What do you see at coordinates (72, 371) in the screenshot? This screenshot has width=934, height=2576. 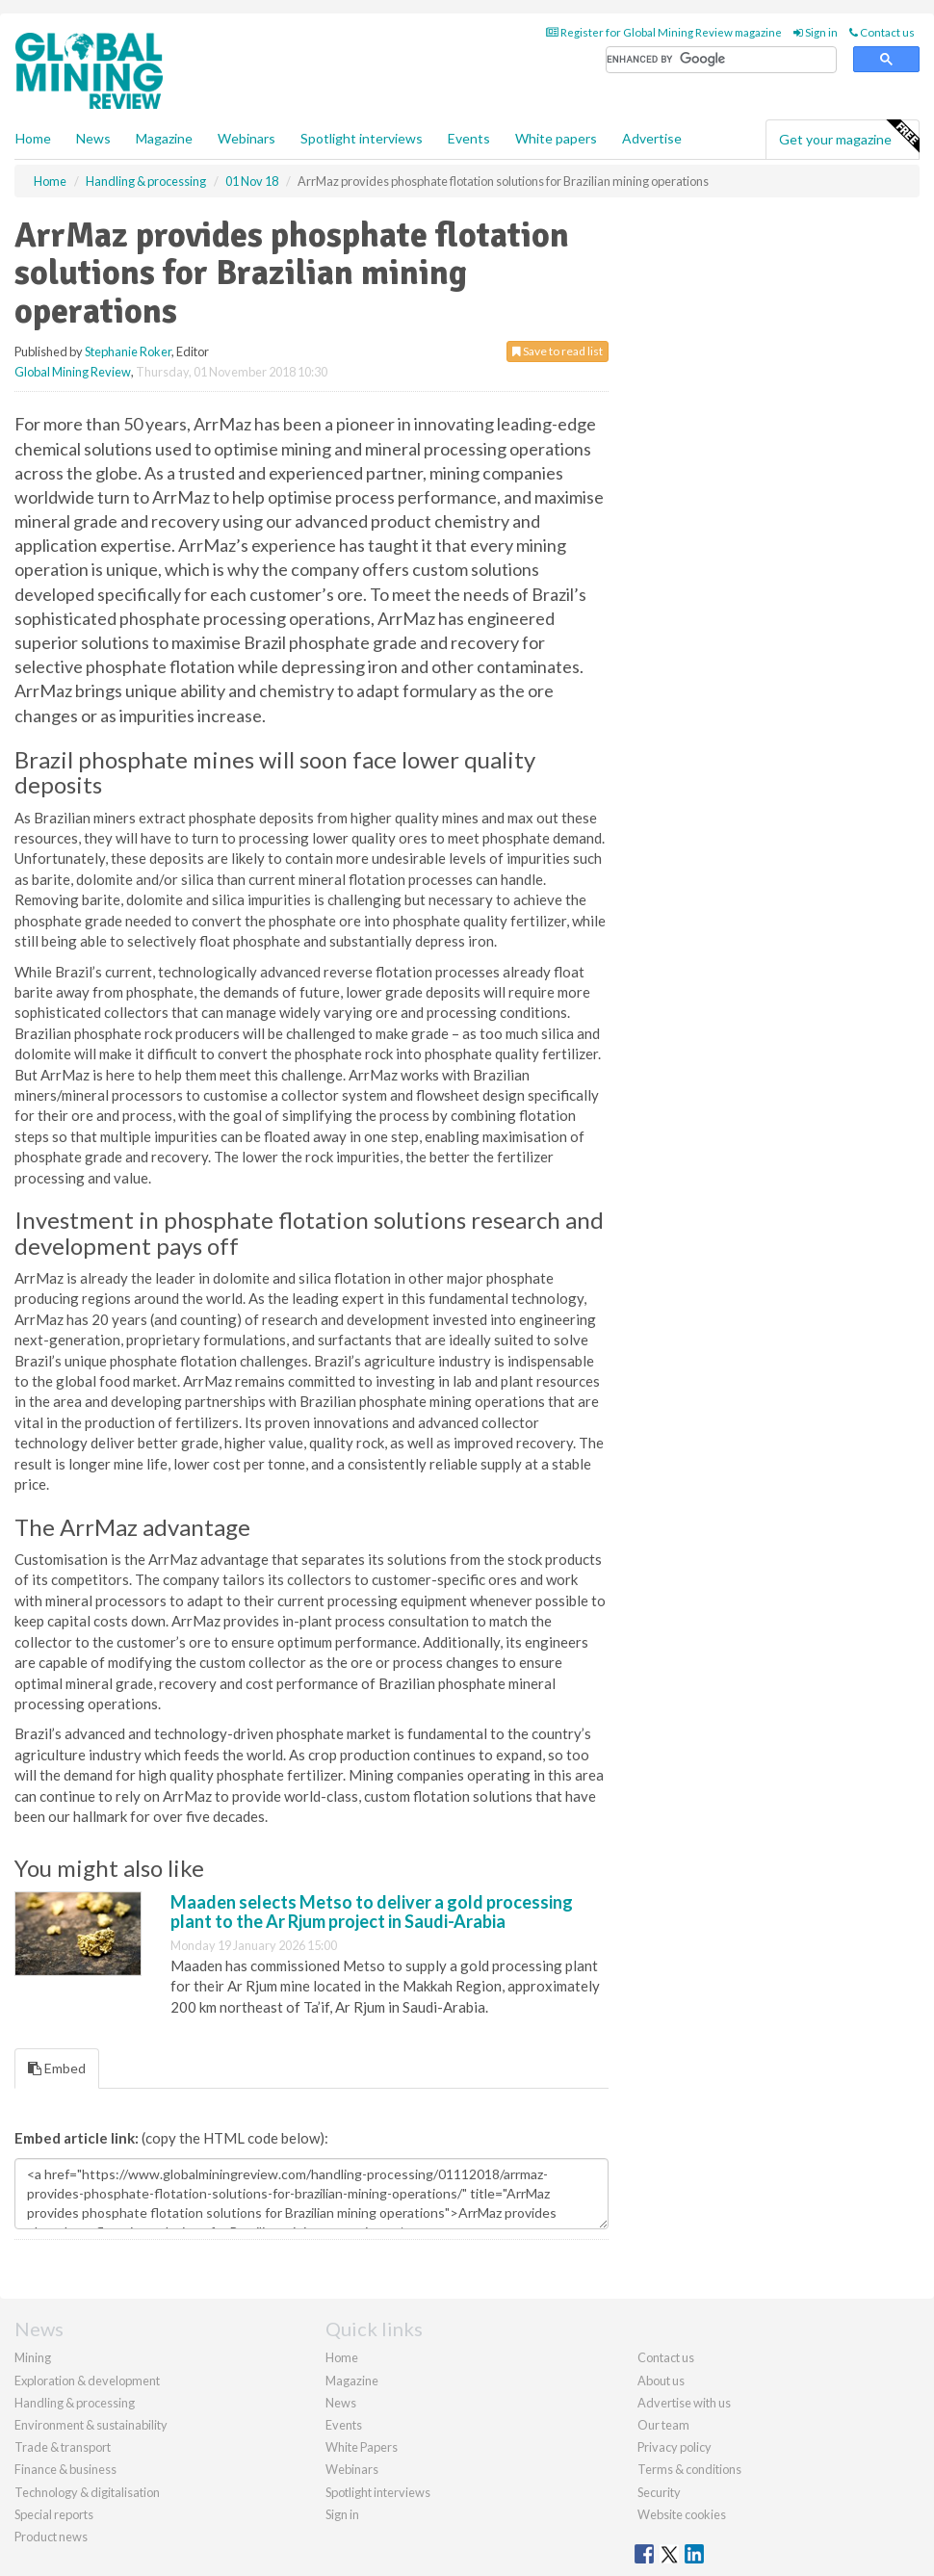 I see `Global Mining Review` at bounding box center [72, 371].